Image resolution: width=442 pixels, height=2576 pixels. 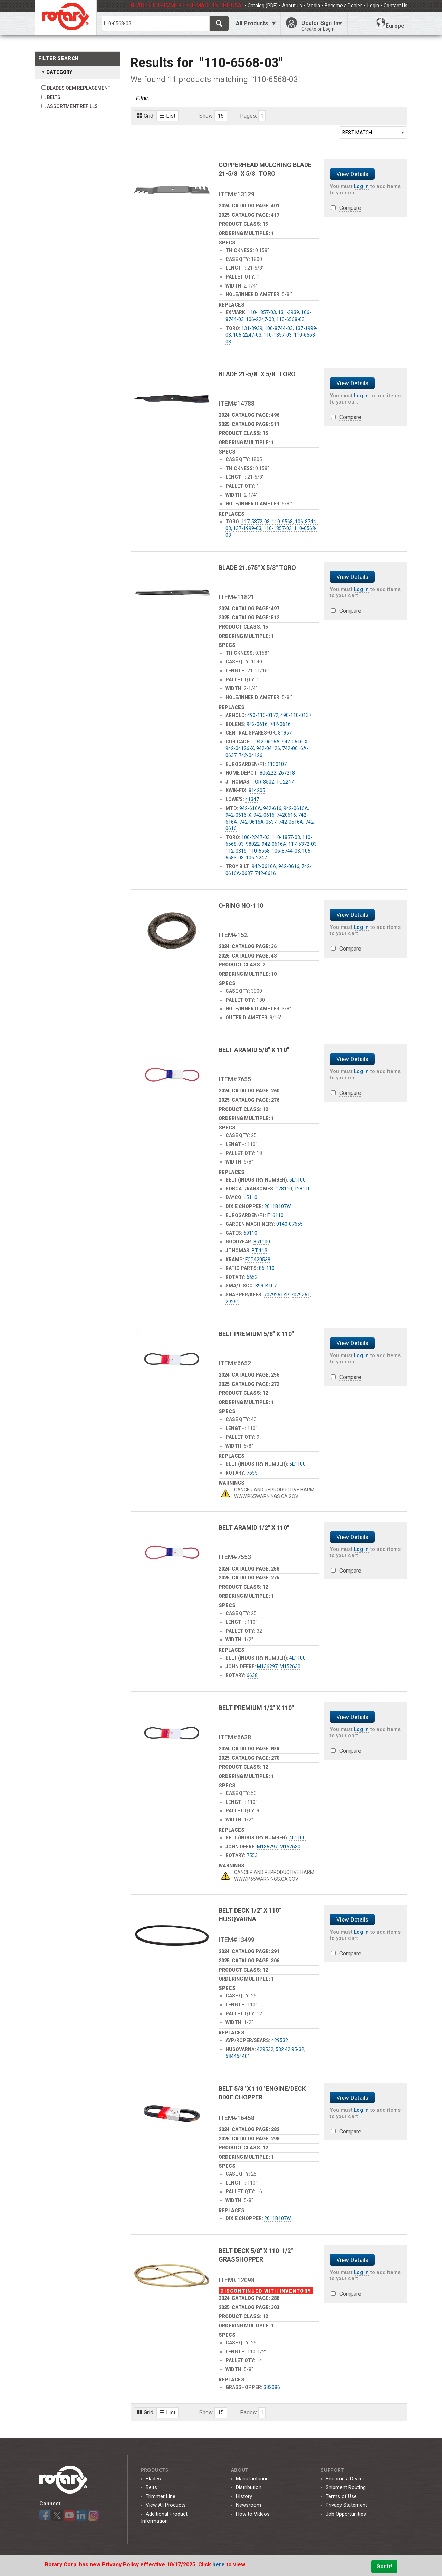 What do you see at coordinates (390, 23) in the screenshot?
I see `Europe` at bounding box center [390, 23].